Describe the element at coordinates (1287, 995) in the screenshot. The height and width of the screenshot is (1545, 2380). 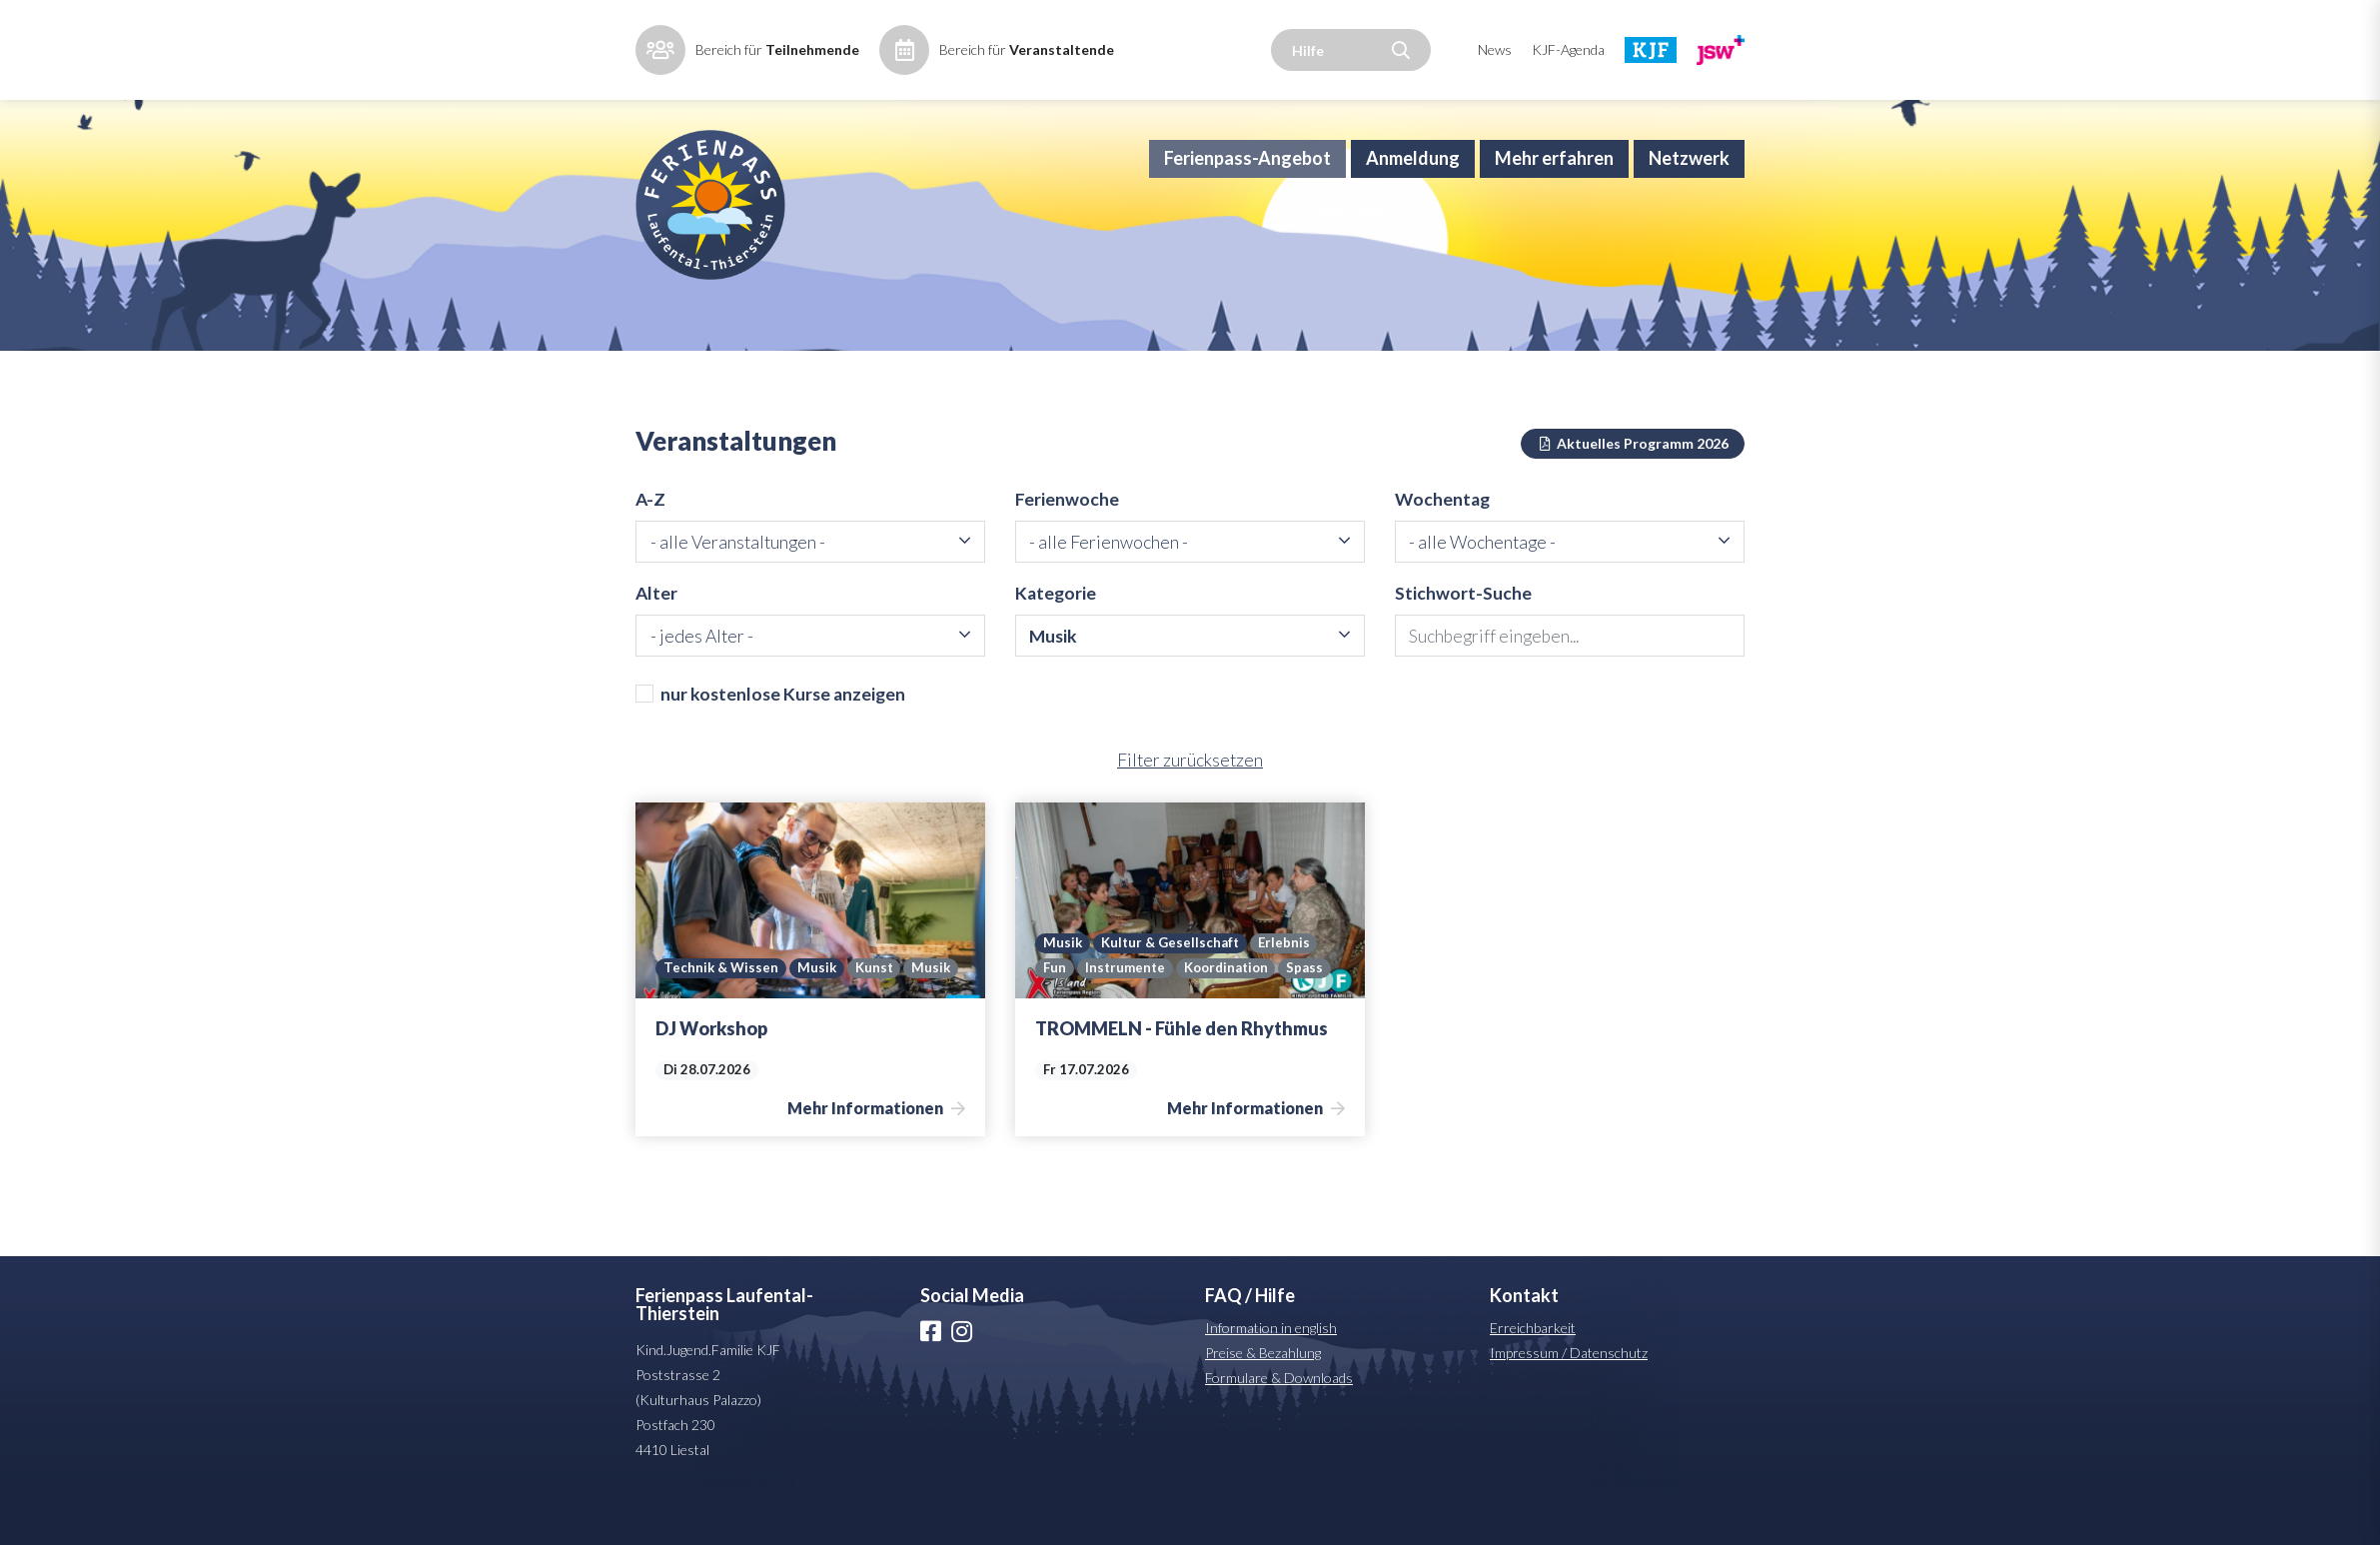
I see `Erlebnis` at that location.